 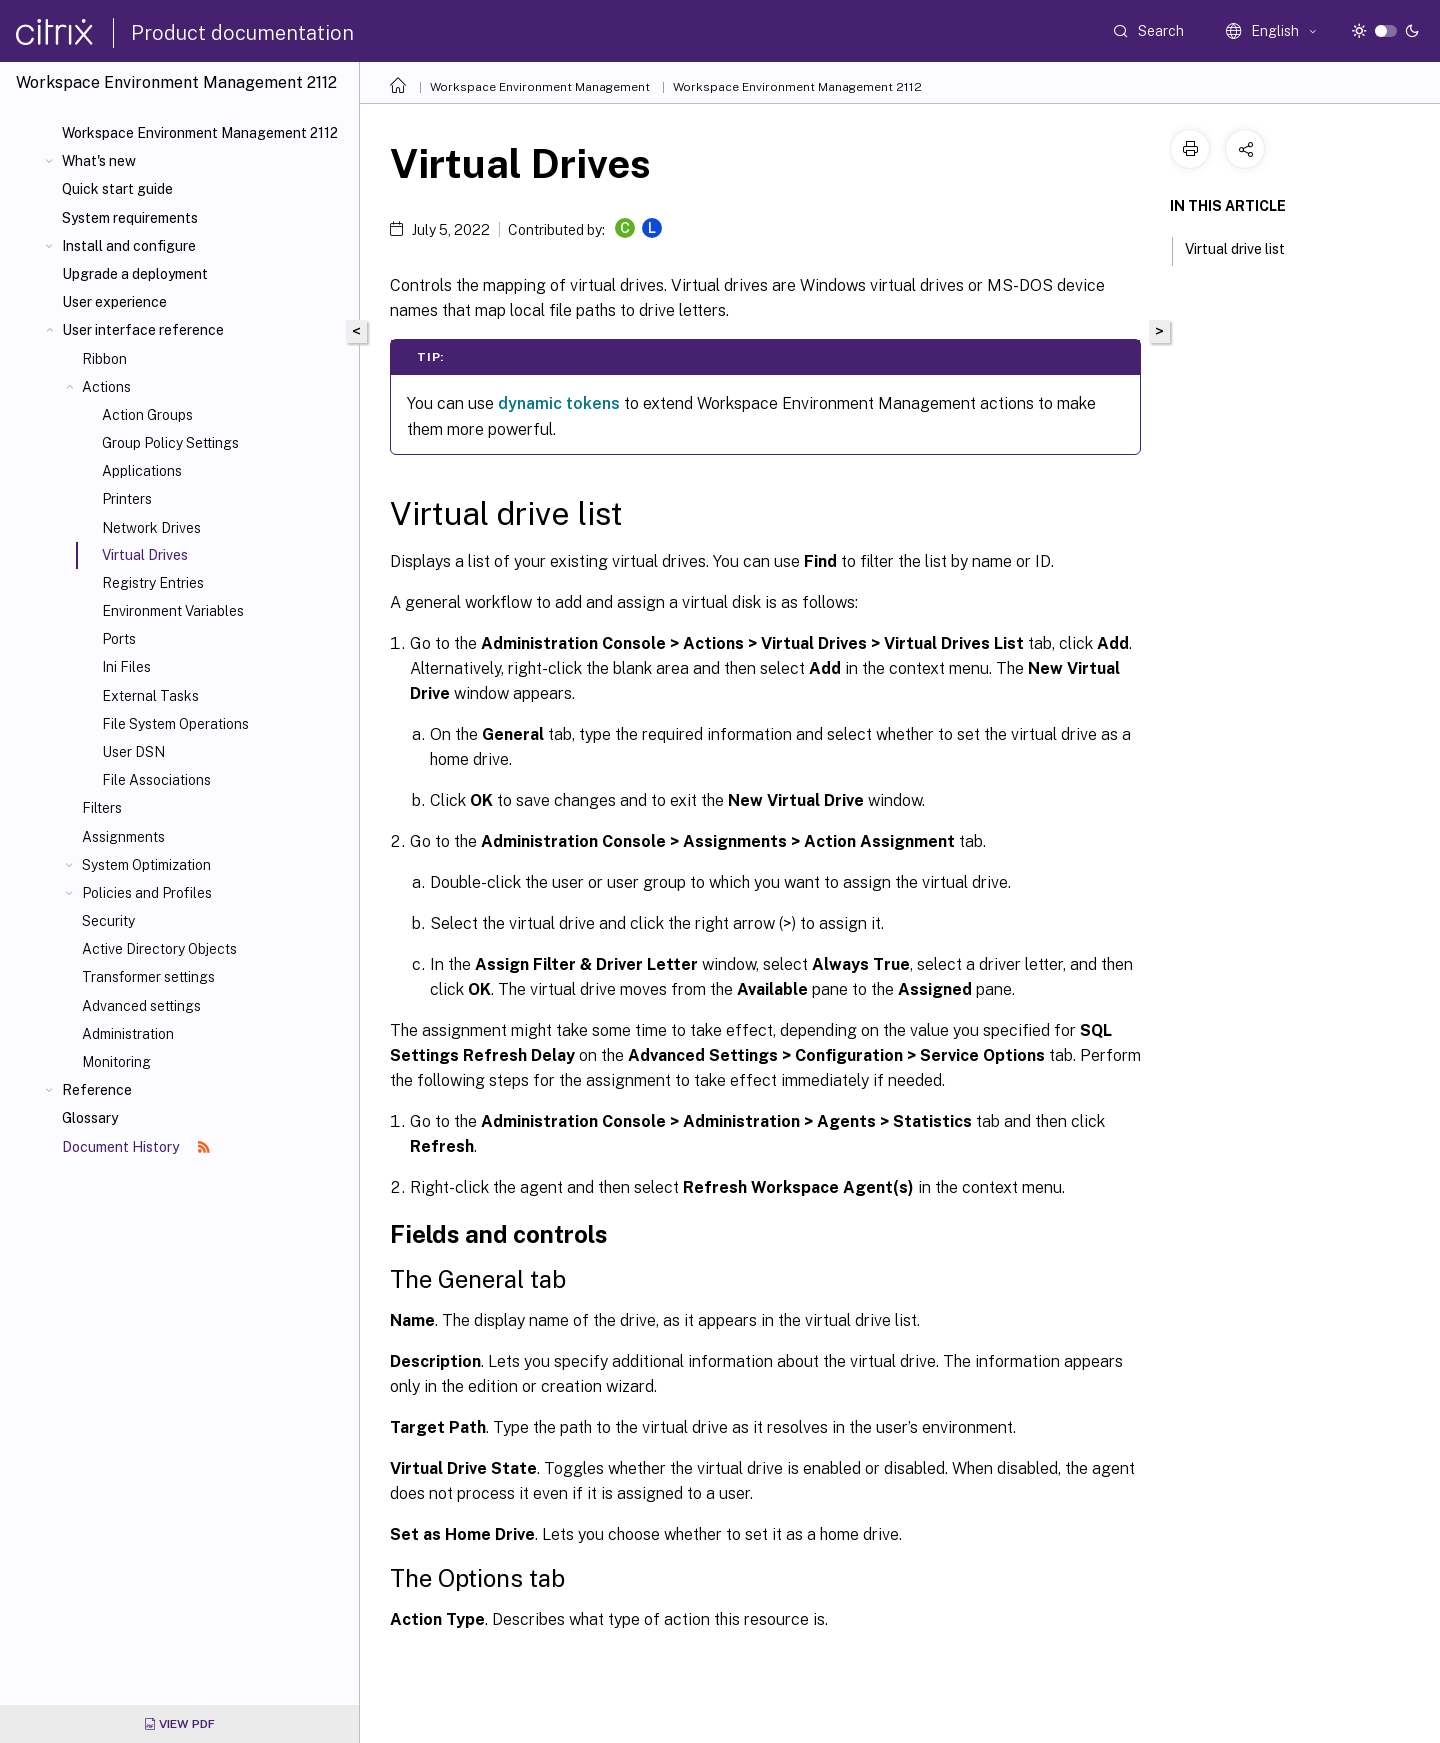 I want to click on System Optimization, so click(x=146, y=865).